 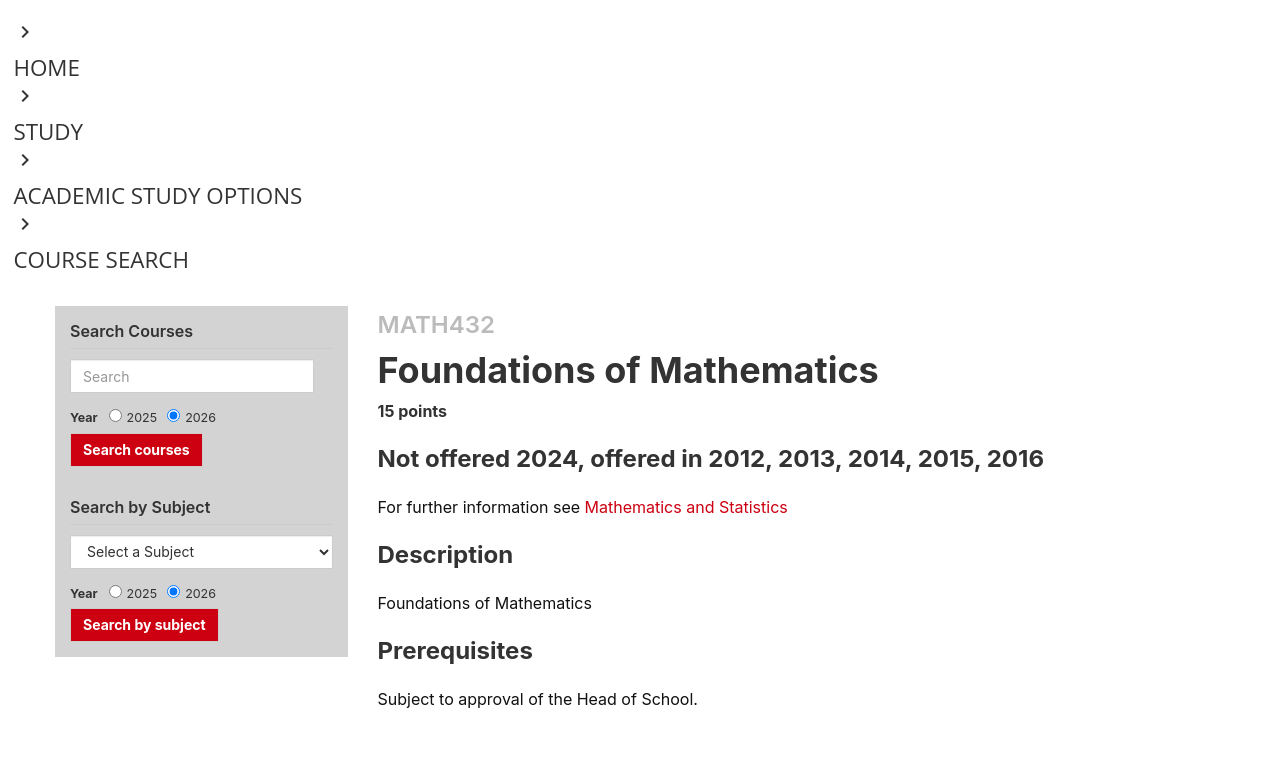 What do you see at coordinates (142, 417) in the screenshot?
I see `2025` at bounding box center [142, 417].